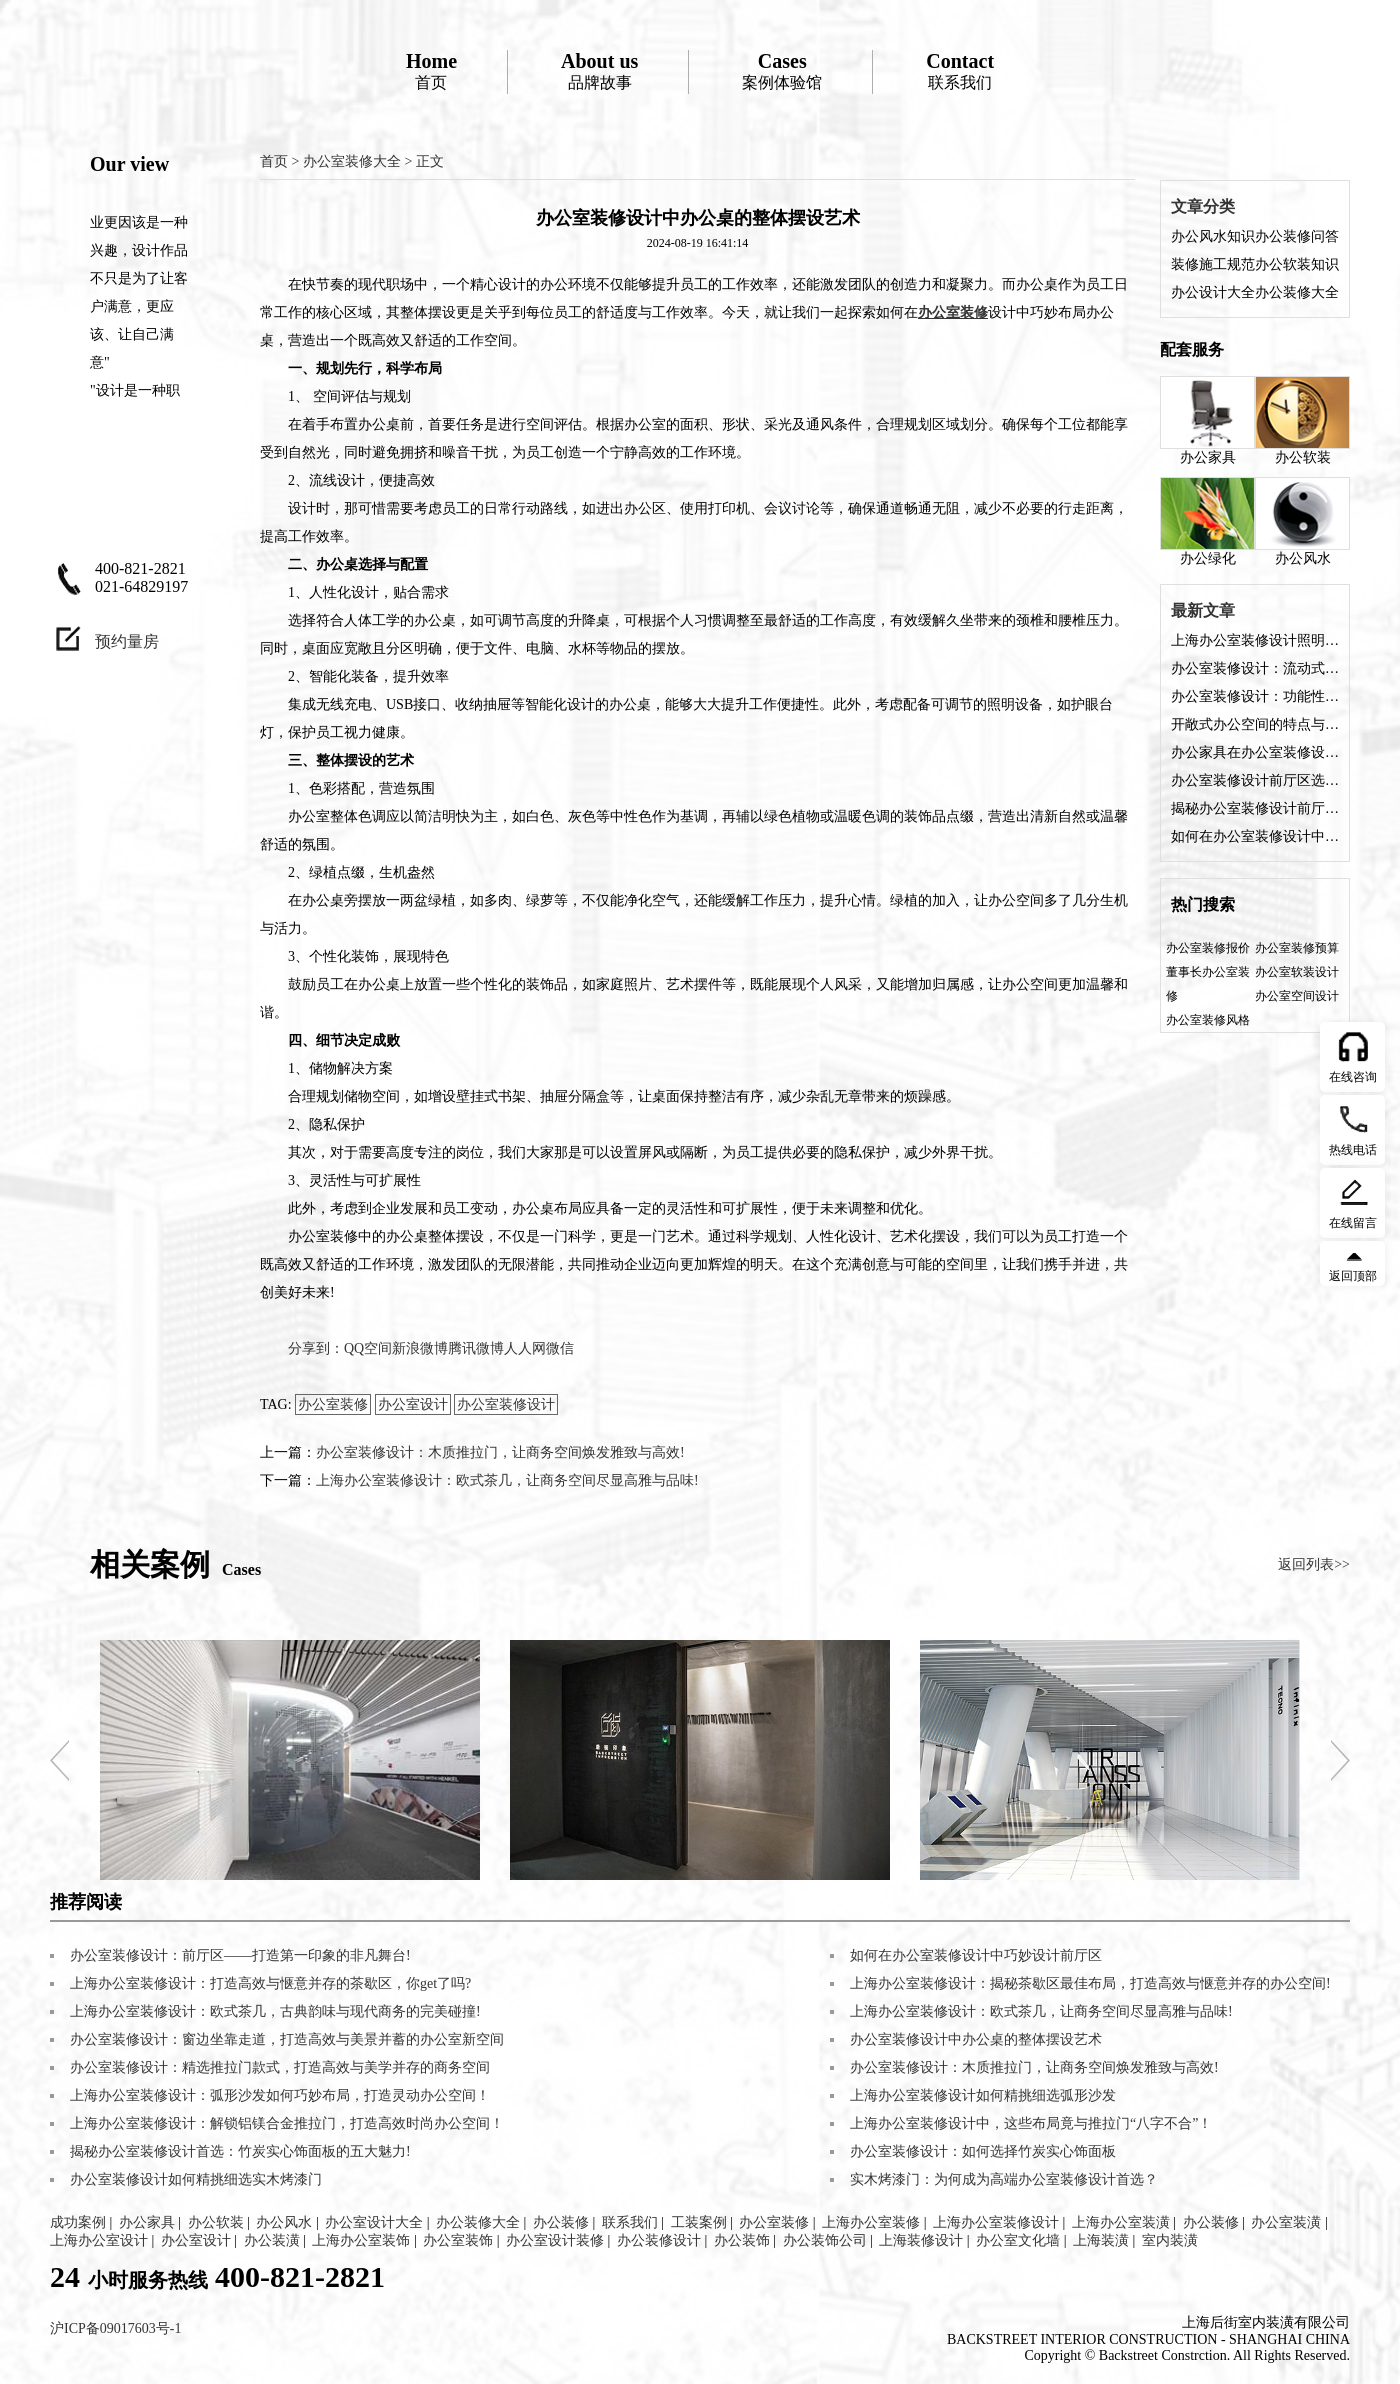 Image resolution: width=1400 pixels, height=2384 pixels. I want to click on 办公室装修设计如何精挑细选实木烤漆门, so click(196, 2179).